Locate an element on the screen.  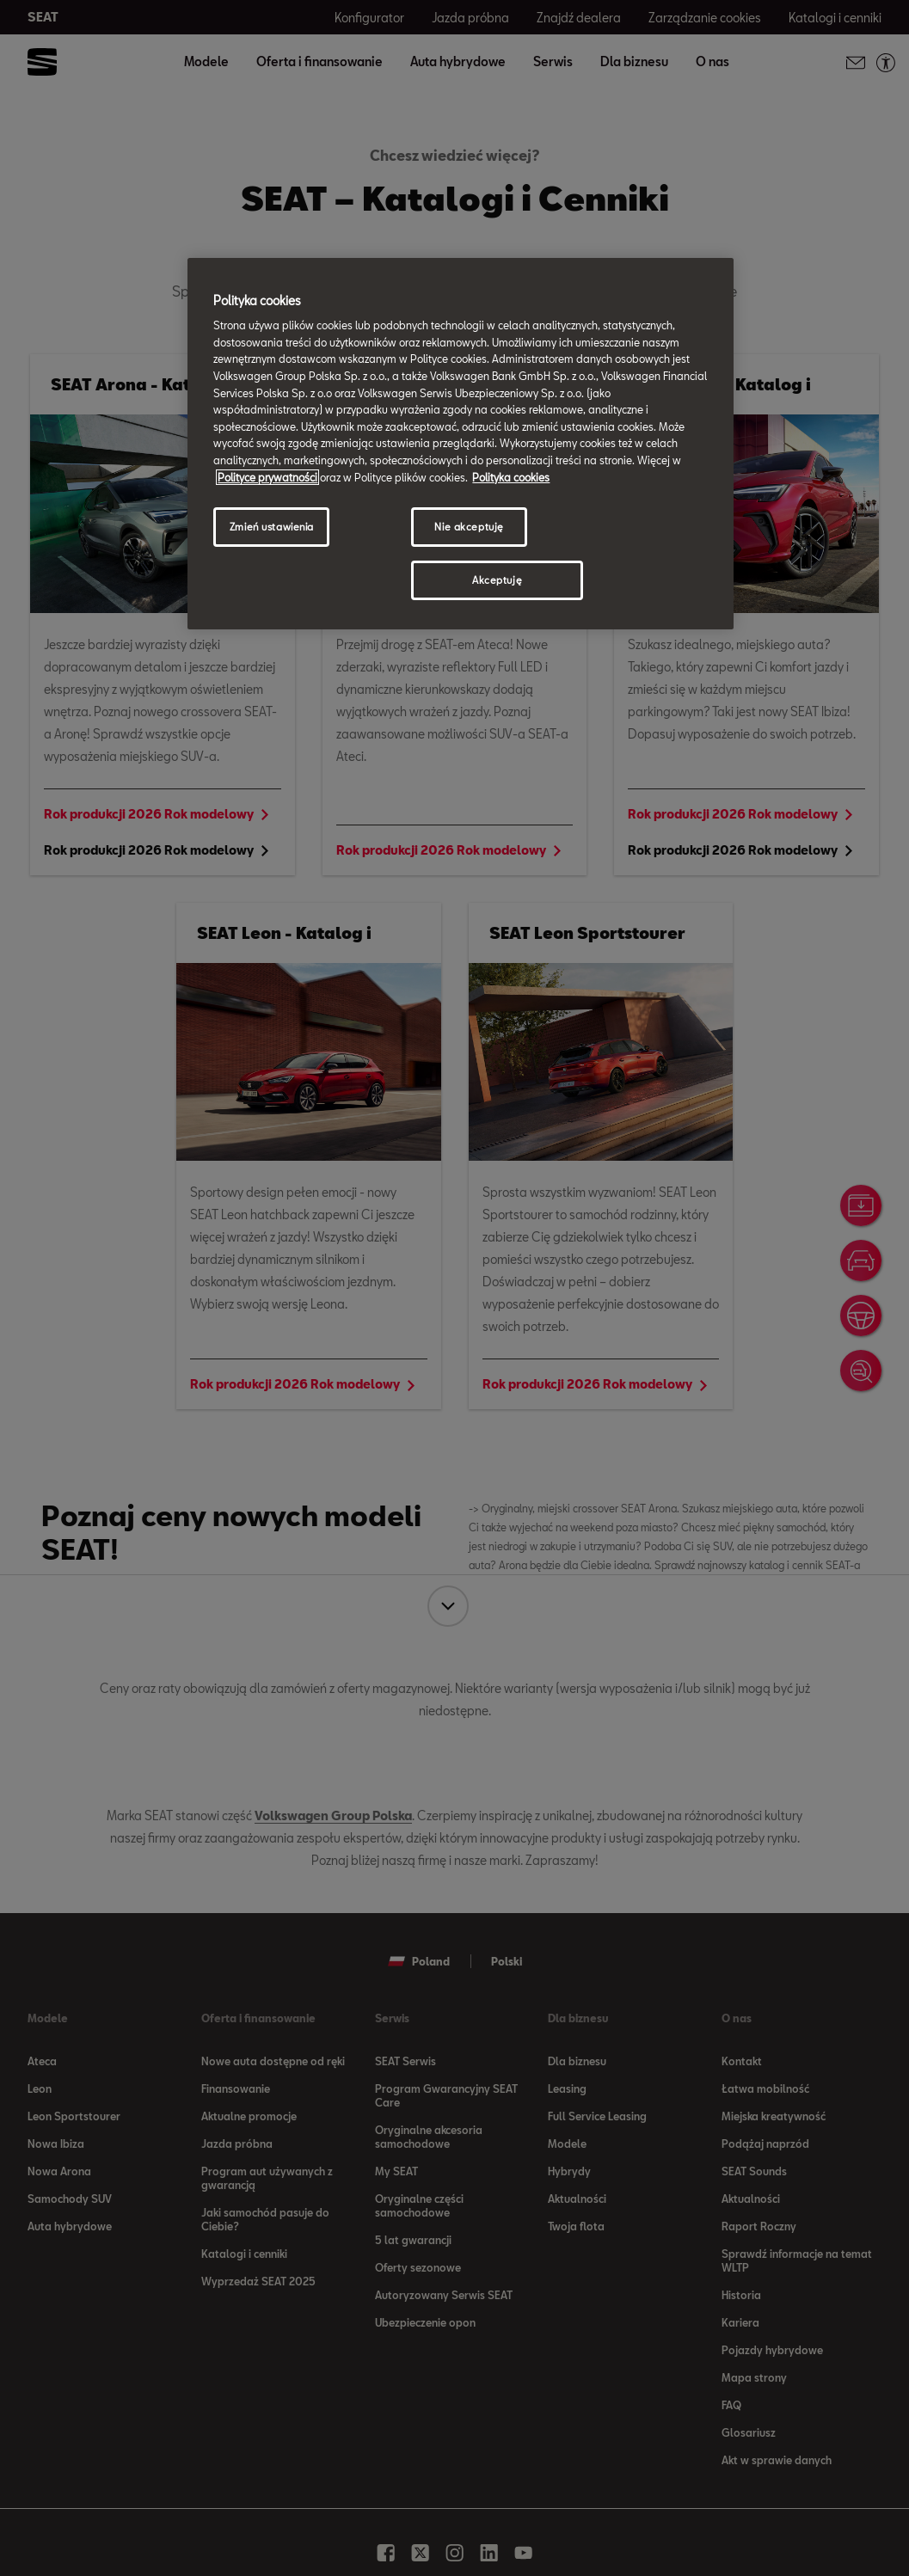
Polityka cookies is located at coordinates (511, 477).